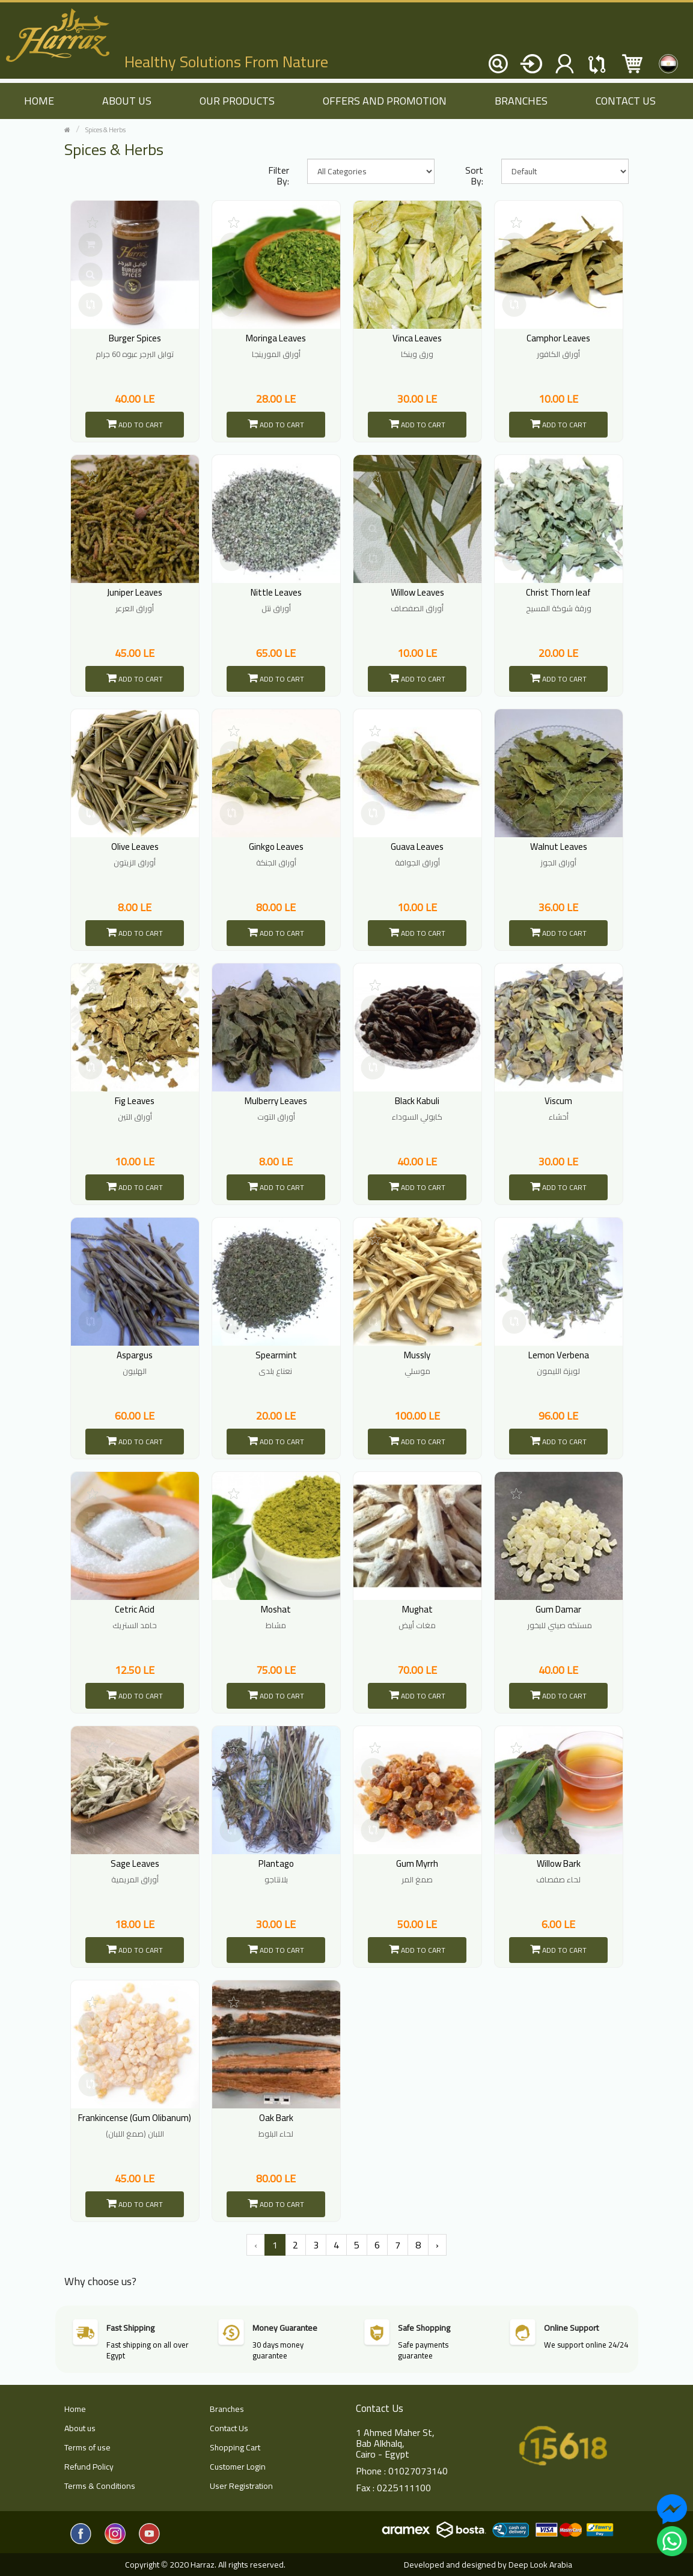 The image size is (693, 2576). What do you see at coordinates (417, 1863) in the screenshot?
I see `Gum Myrrh` at bounding box center [417, 1863].